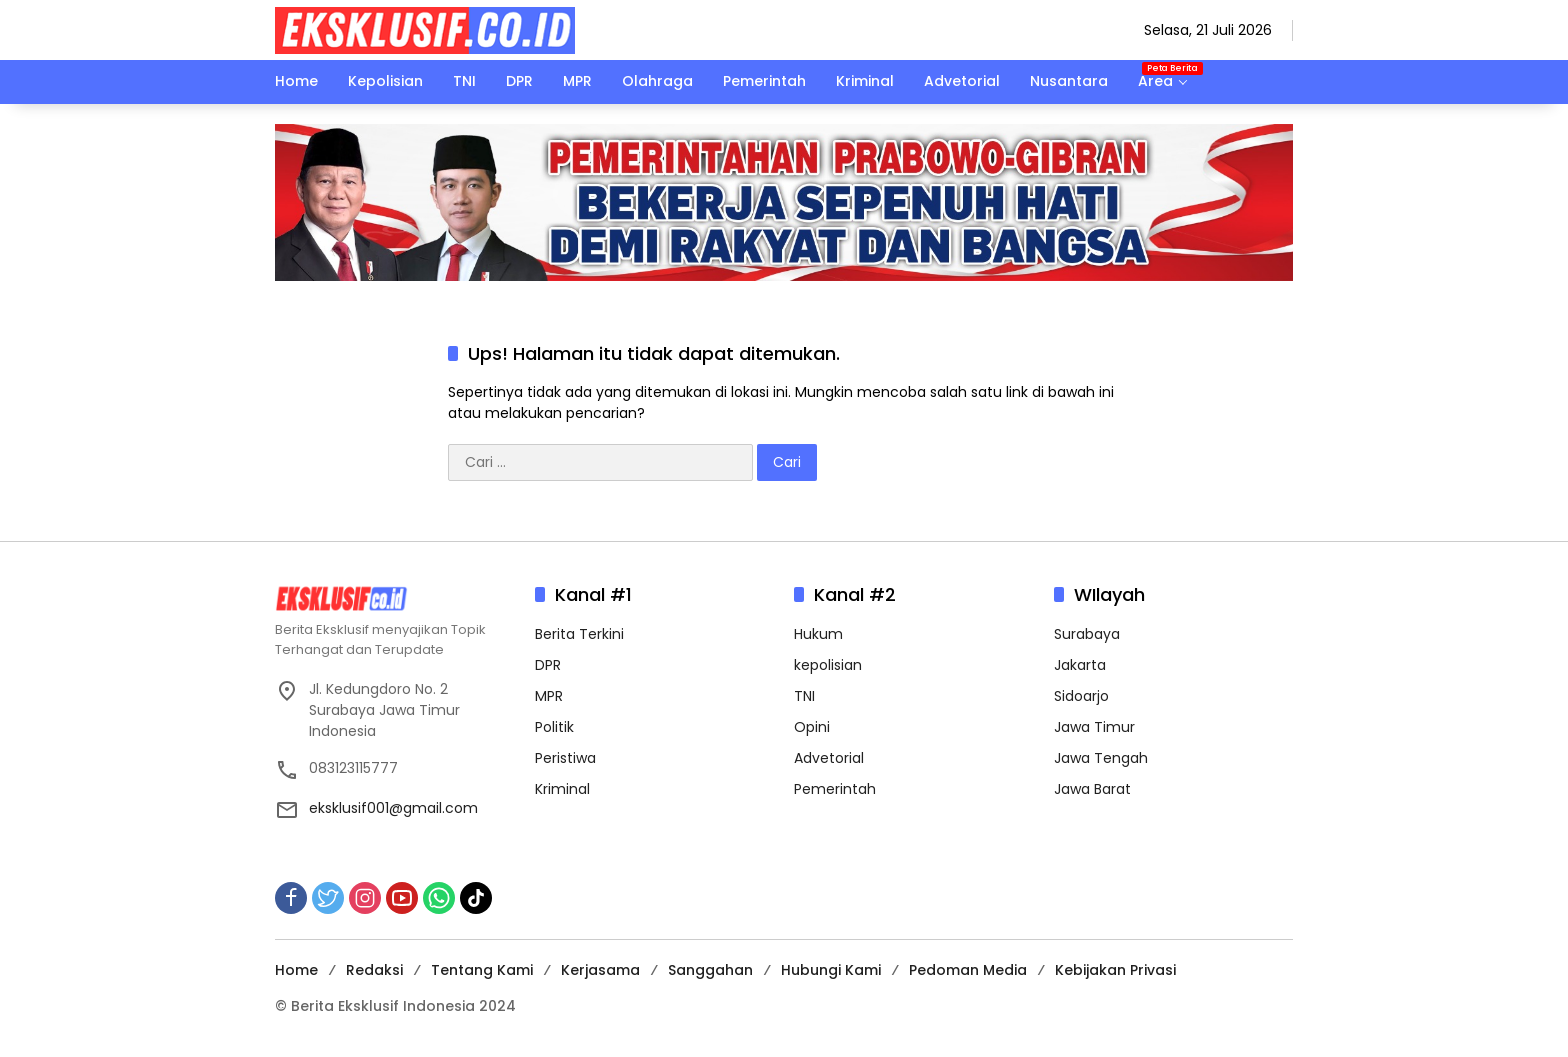 The width and height of the screenshot is (1568, 1057). Describe the element at coordinates (804, 696) in the screenshot. I see `TNI` at that location.